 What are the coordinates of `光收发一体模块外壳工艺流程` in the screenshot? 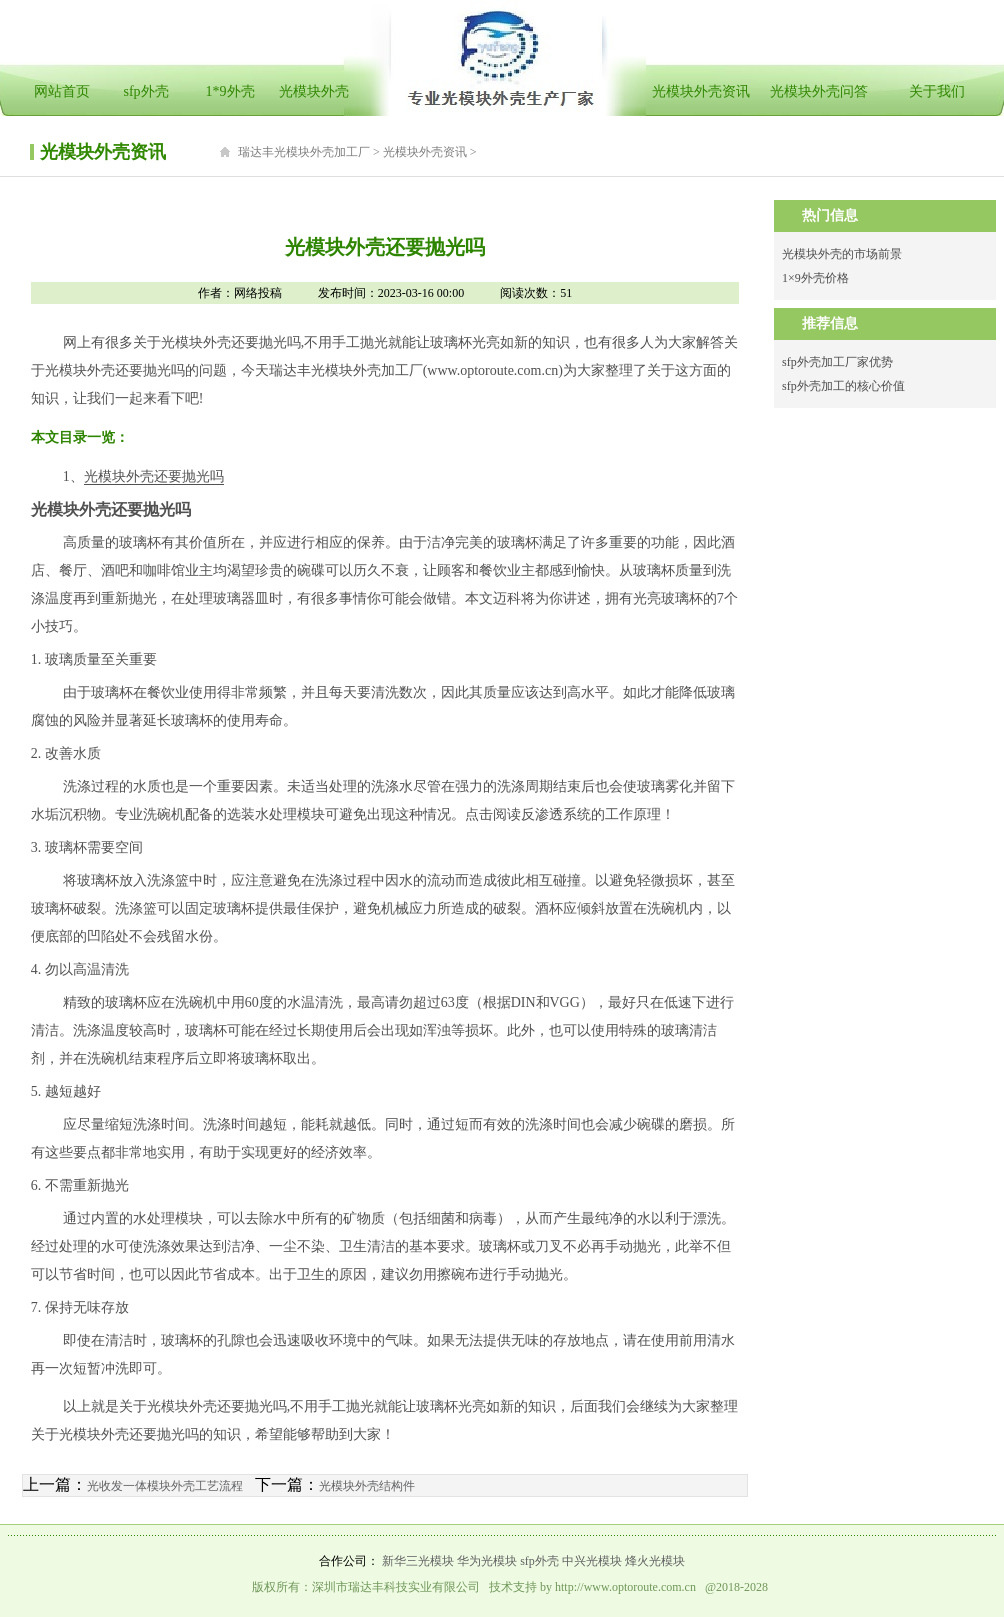 It's located at (165, 1486).